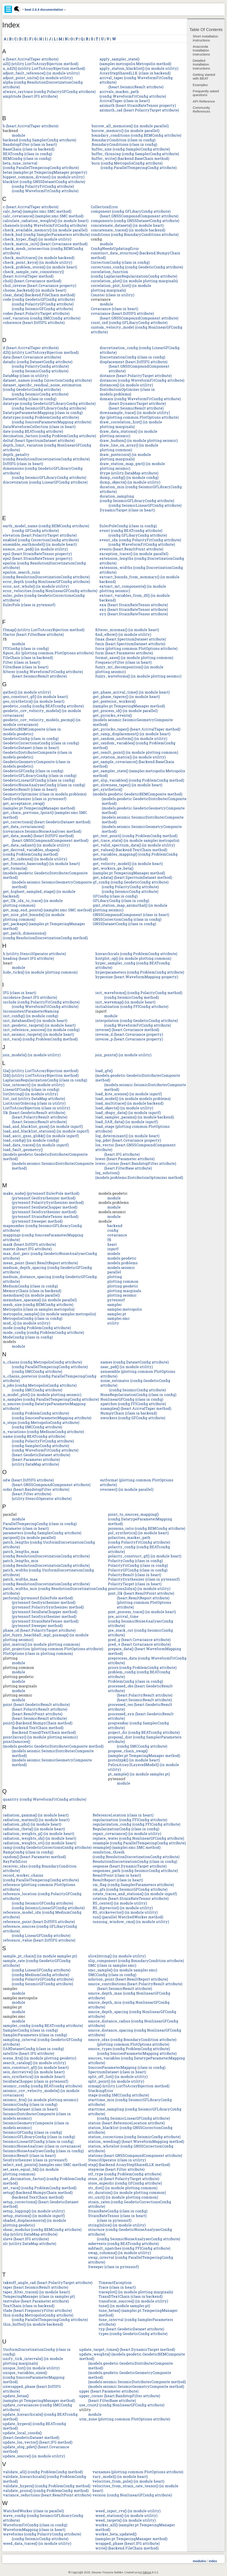 The height and width of the screenshot is (2576, 227). Describe the element at coordinates (128, 1413) in the screenshot. I see `NumpyChain (class in backend)` at that location.